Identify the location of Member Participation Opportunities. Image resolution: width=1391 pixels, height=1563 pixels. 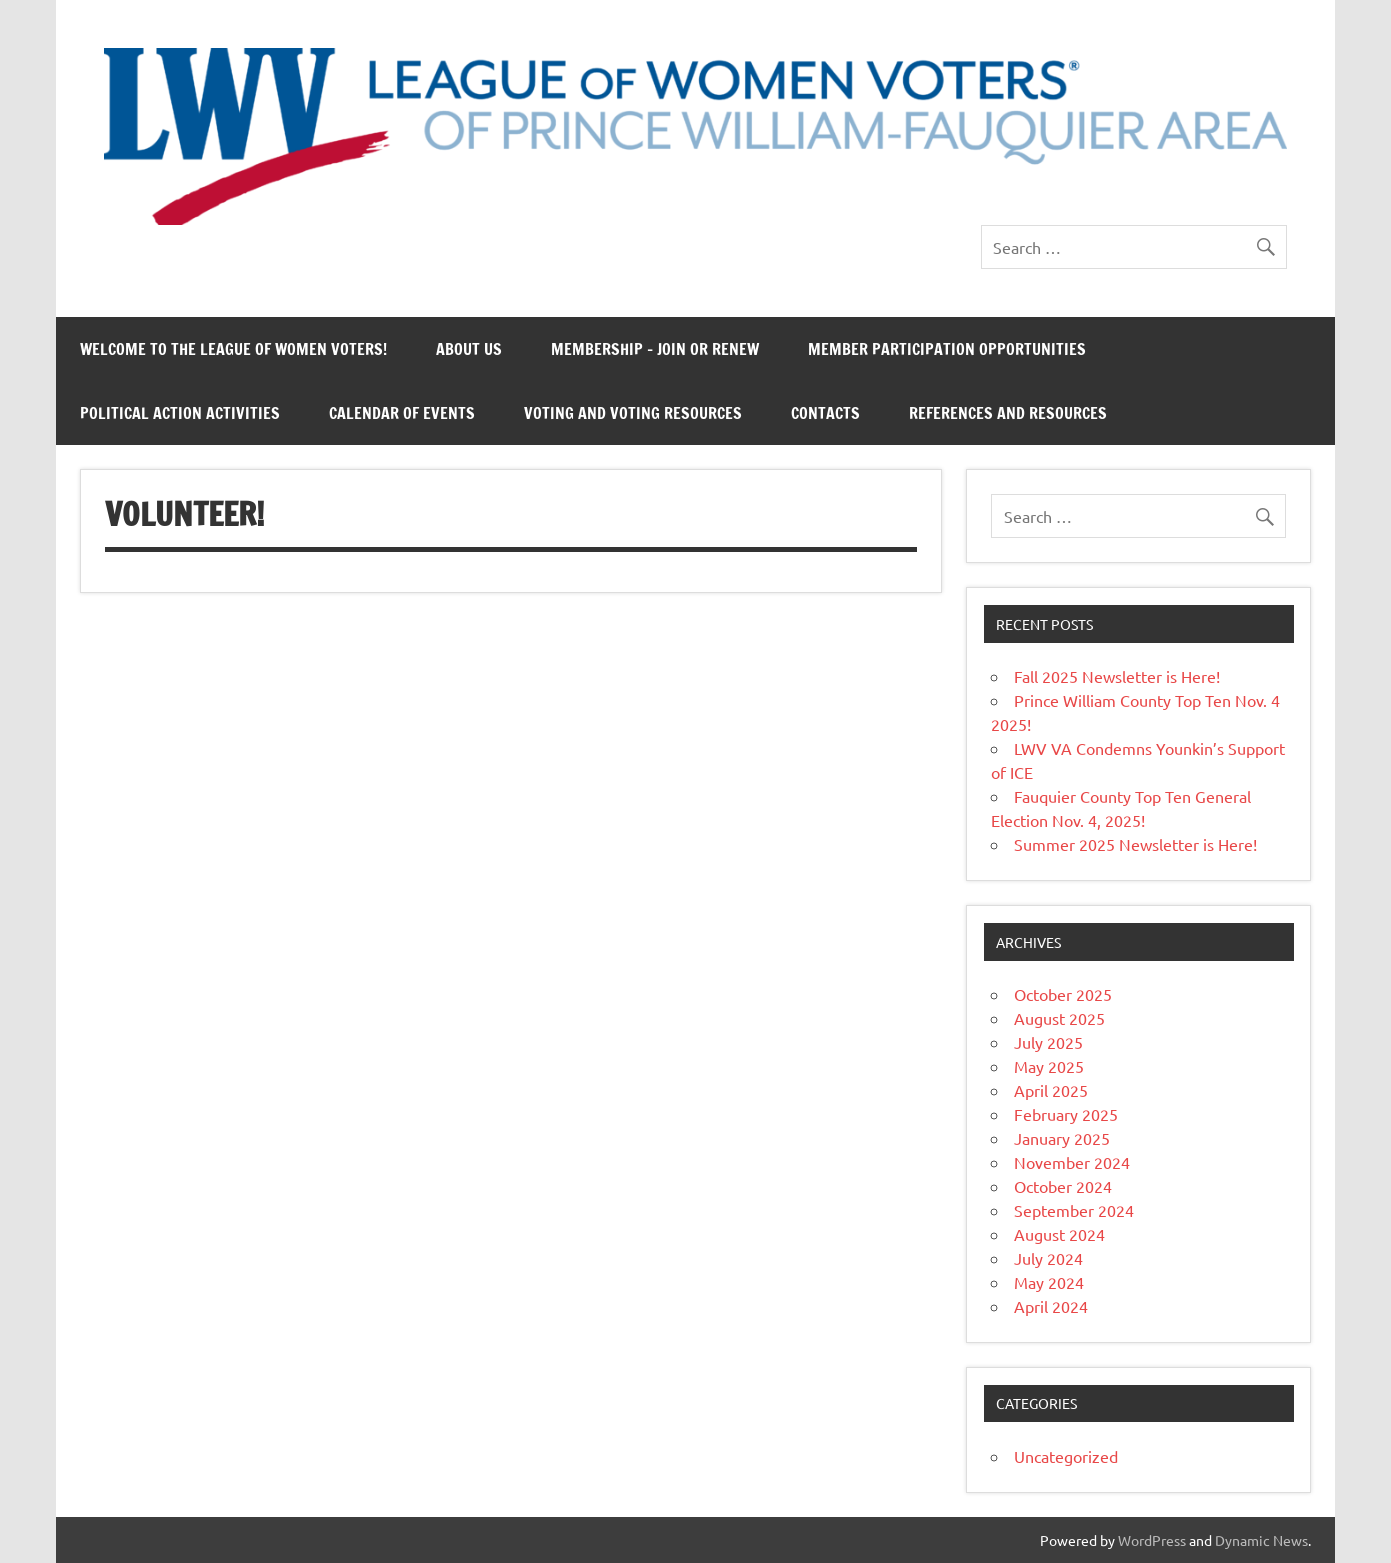
(947, 349).